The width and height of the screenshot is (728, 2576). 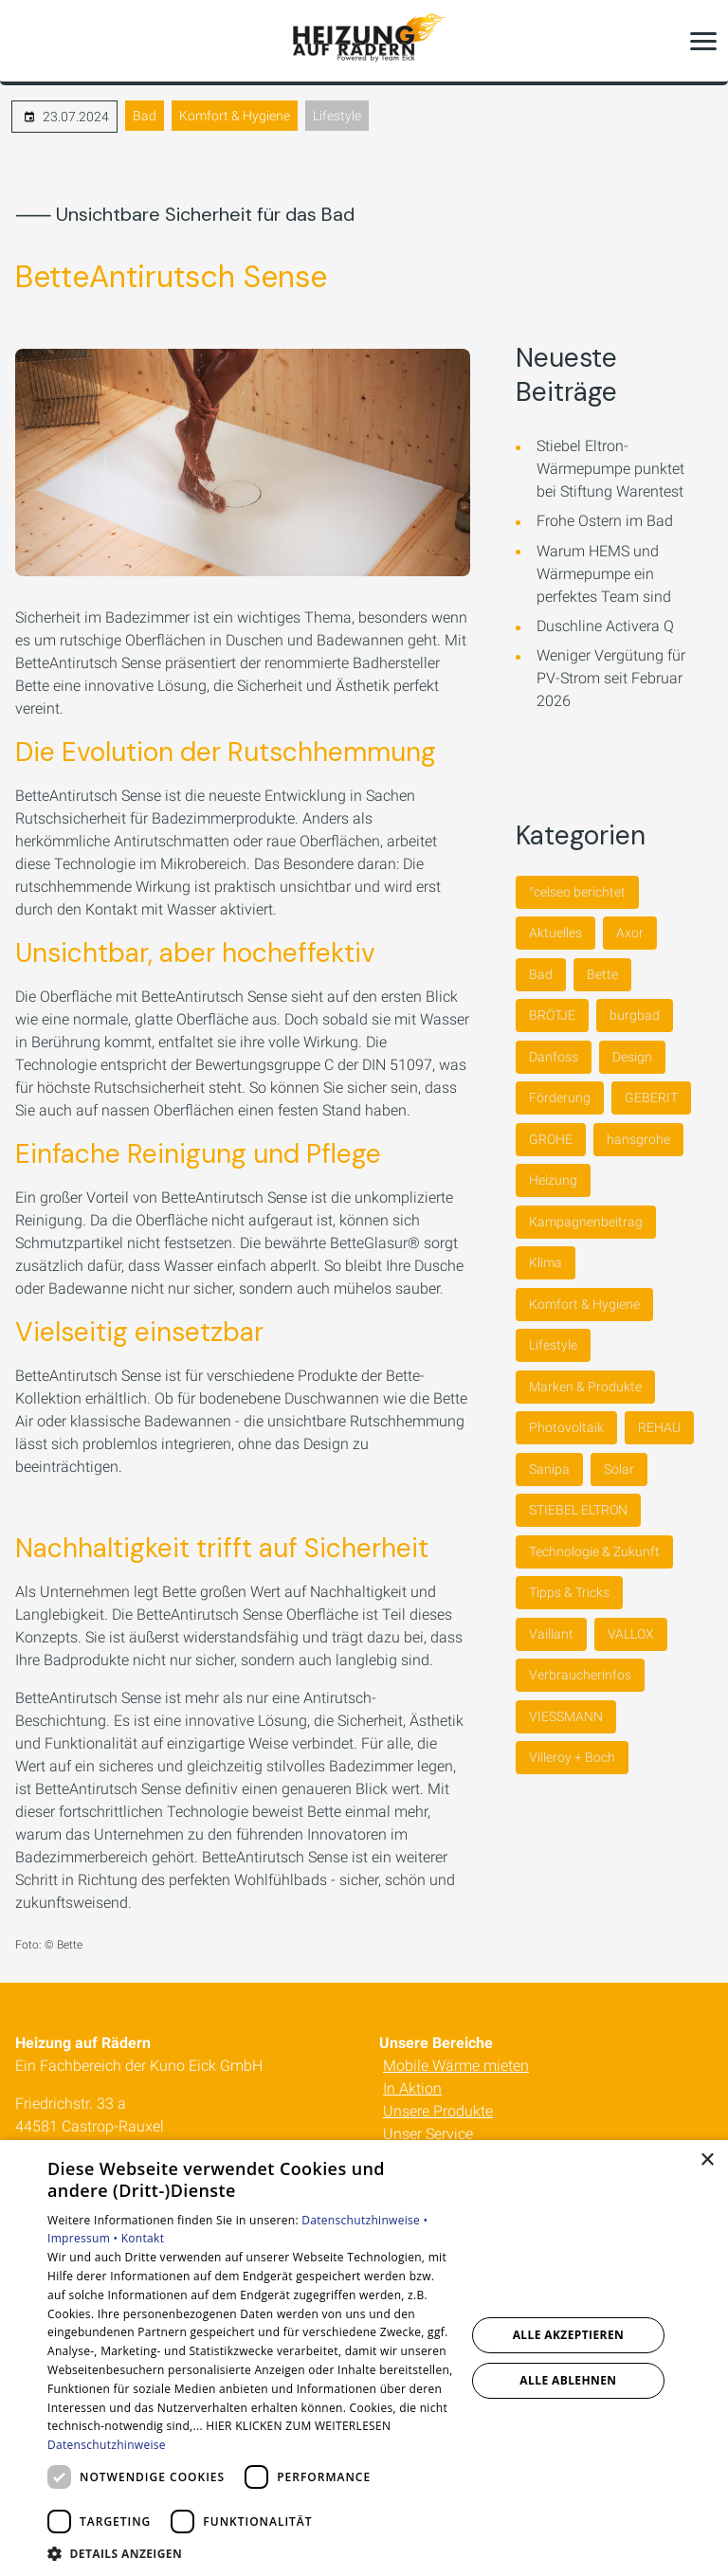 What do you see at coordinates (560, 1097) in the screenshot?
I see `Förderung` at bounding box center [560, 1097].